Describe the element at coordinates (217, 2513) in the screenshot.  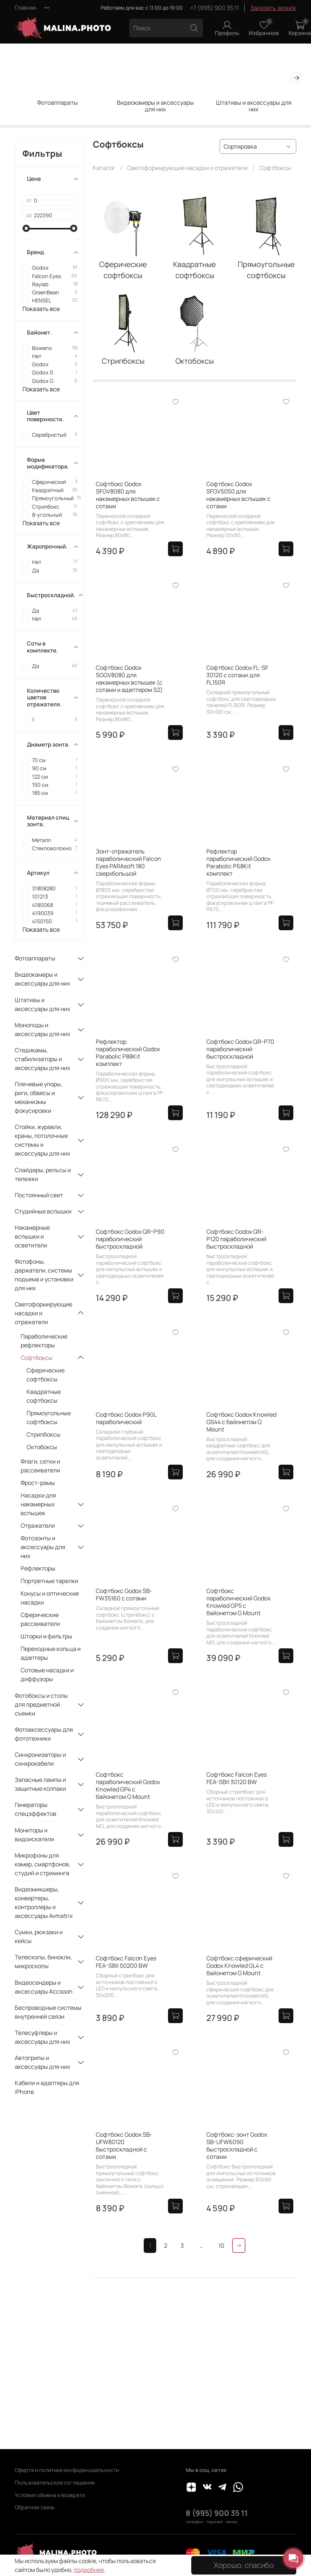
I see `8 (995) 900 35 11` at that location.